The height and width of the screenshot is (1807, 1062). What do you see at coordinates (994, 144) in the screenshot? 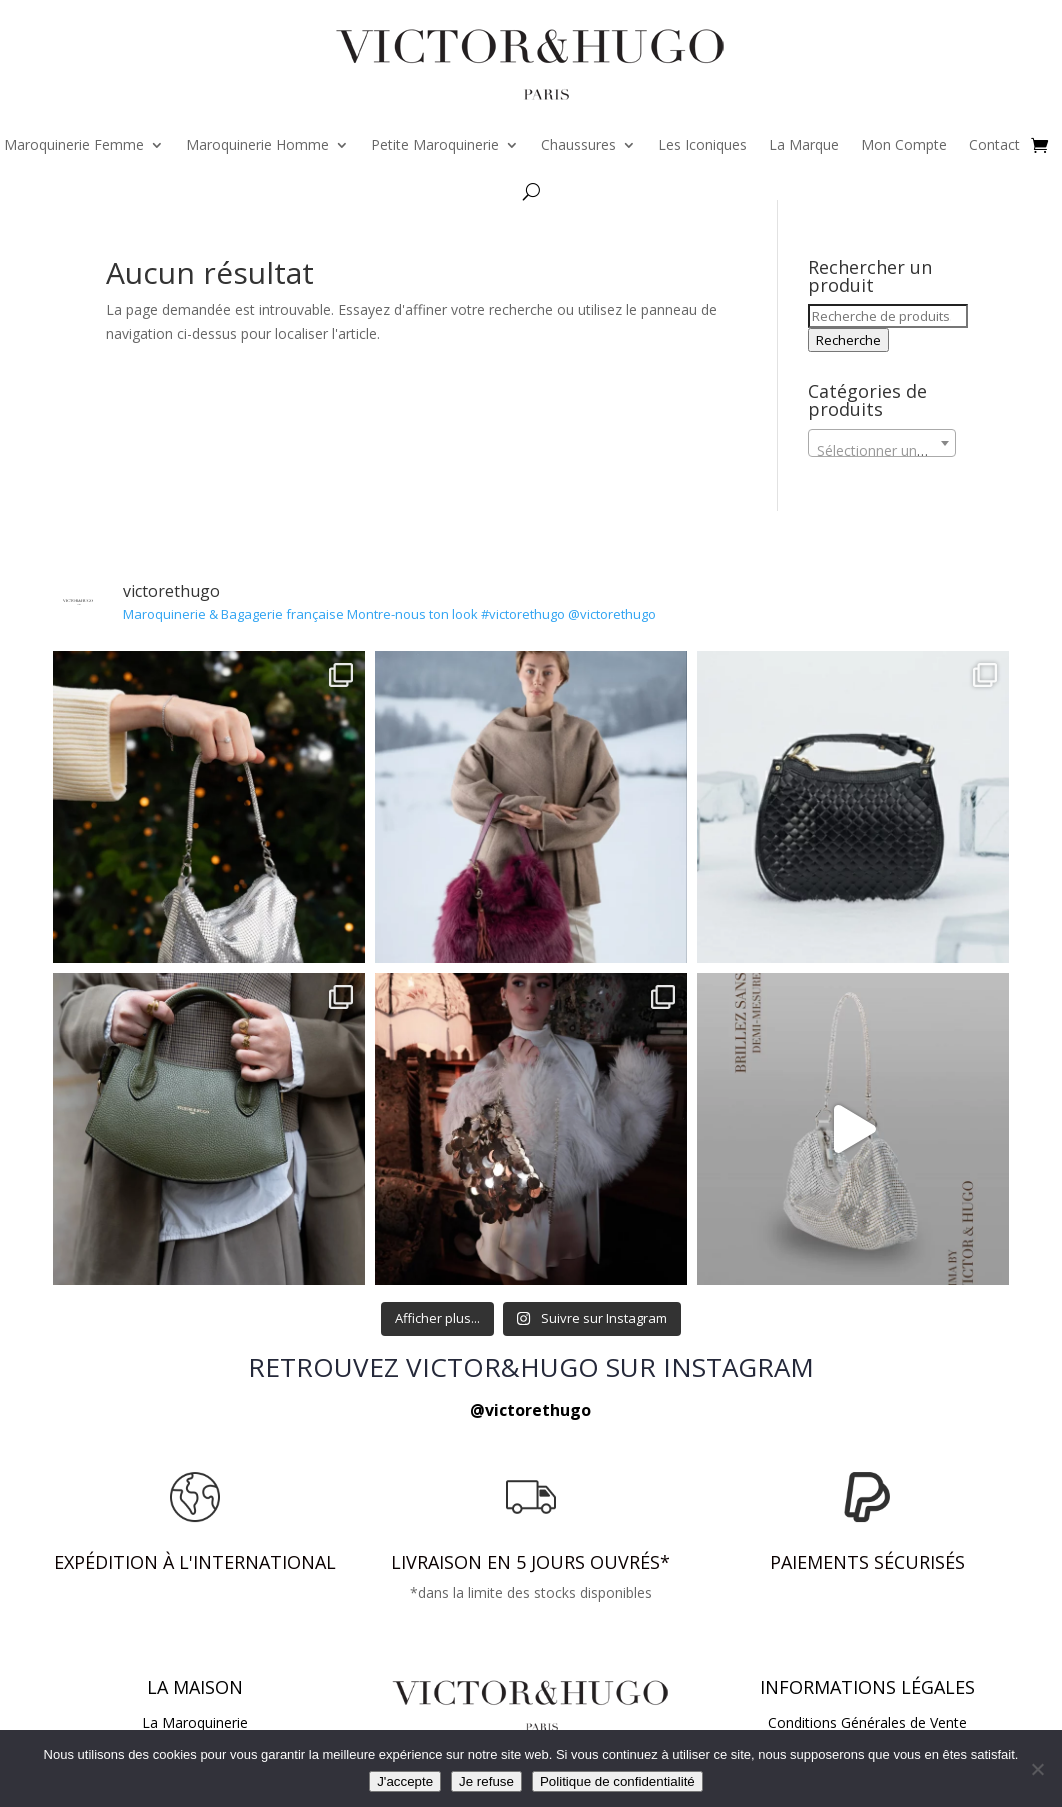
I see `Contact` at bounding box center [994, 144].